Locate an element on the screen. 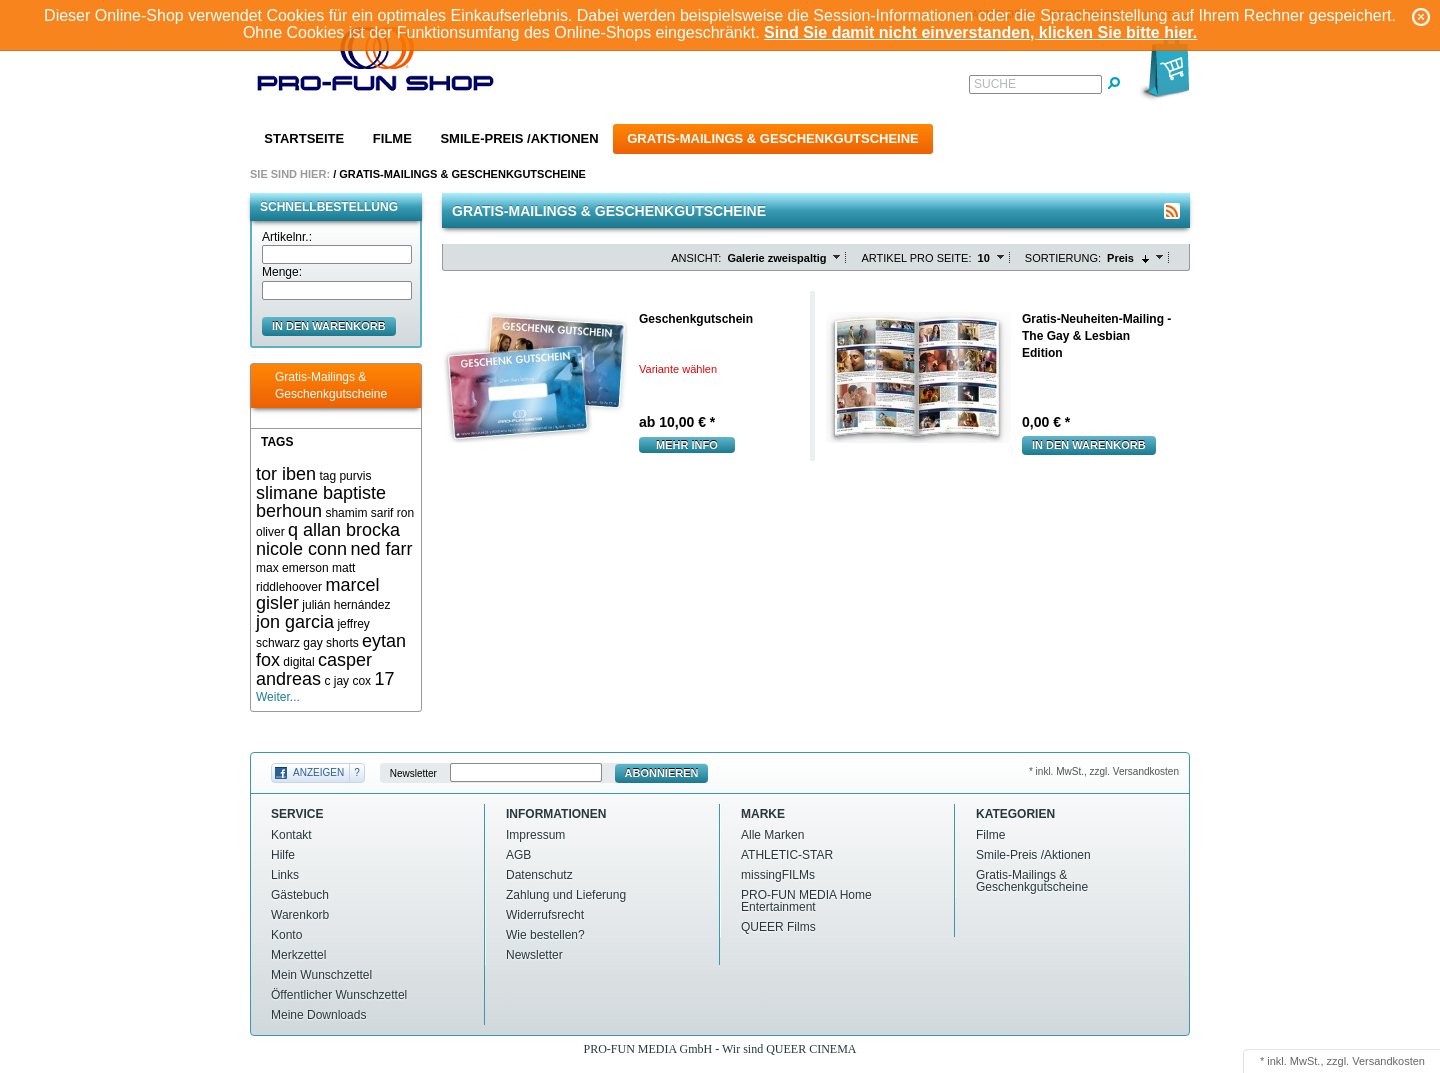  Öffentlicher Wunschzettel is located at coordinates (339, 995).